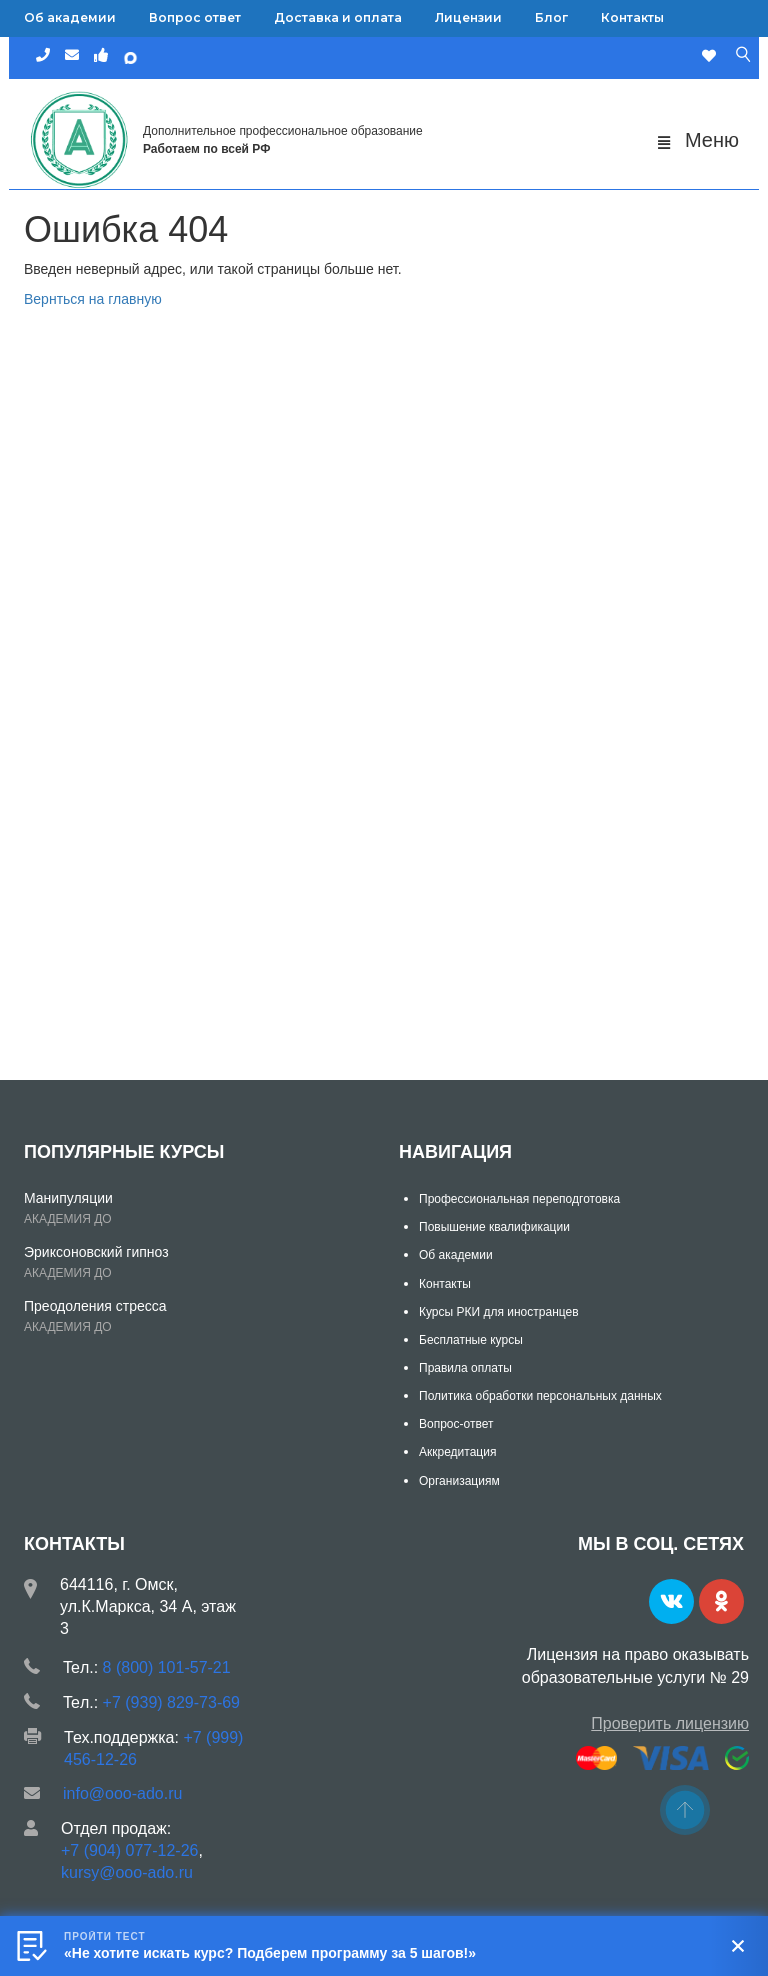 This screenshot has height=1976, width=768. Describe the element at coordinates (122, 1793) in the screenshot. I see `info@ooo-ado.ru` at that location.